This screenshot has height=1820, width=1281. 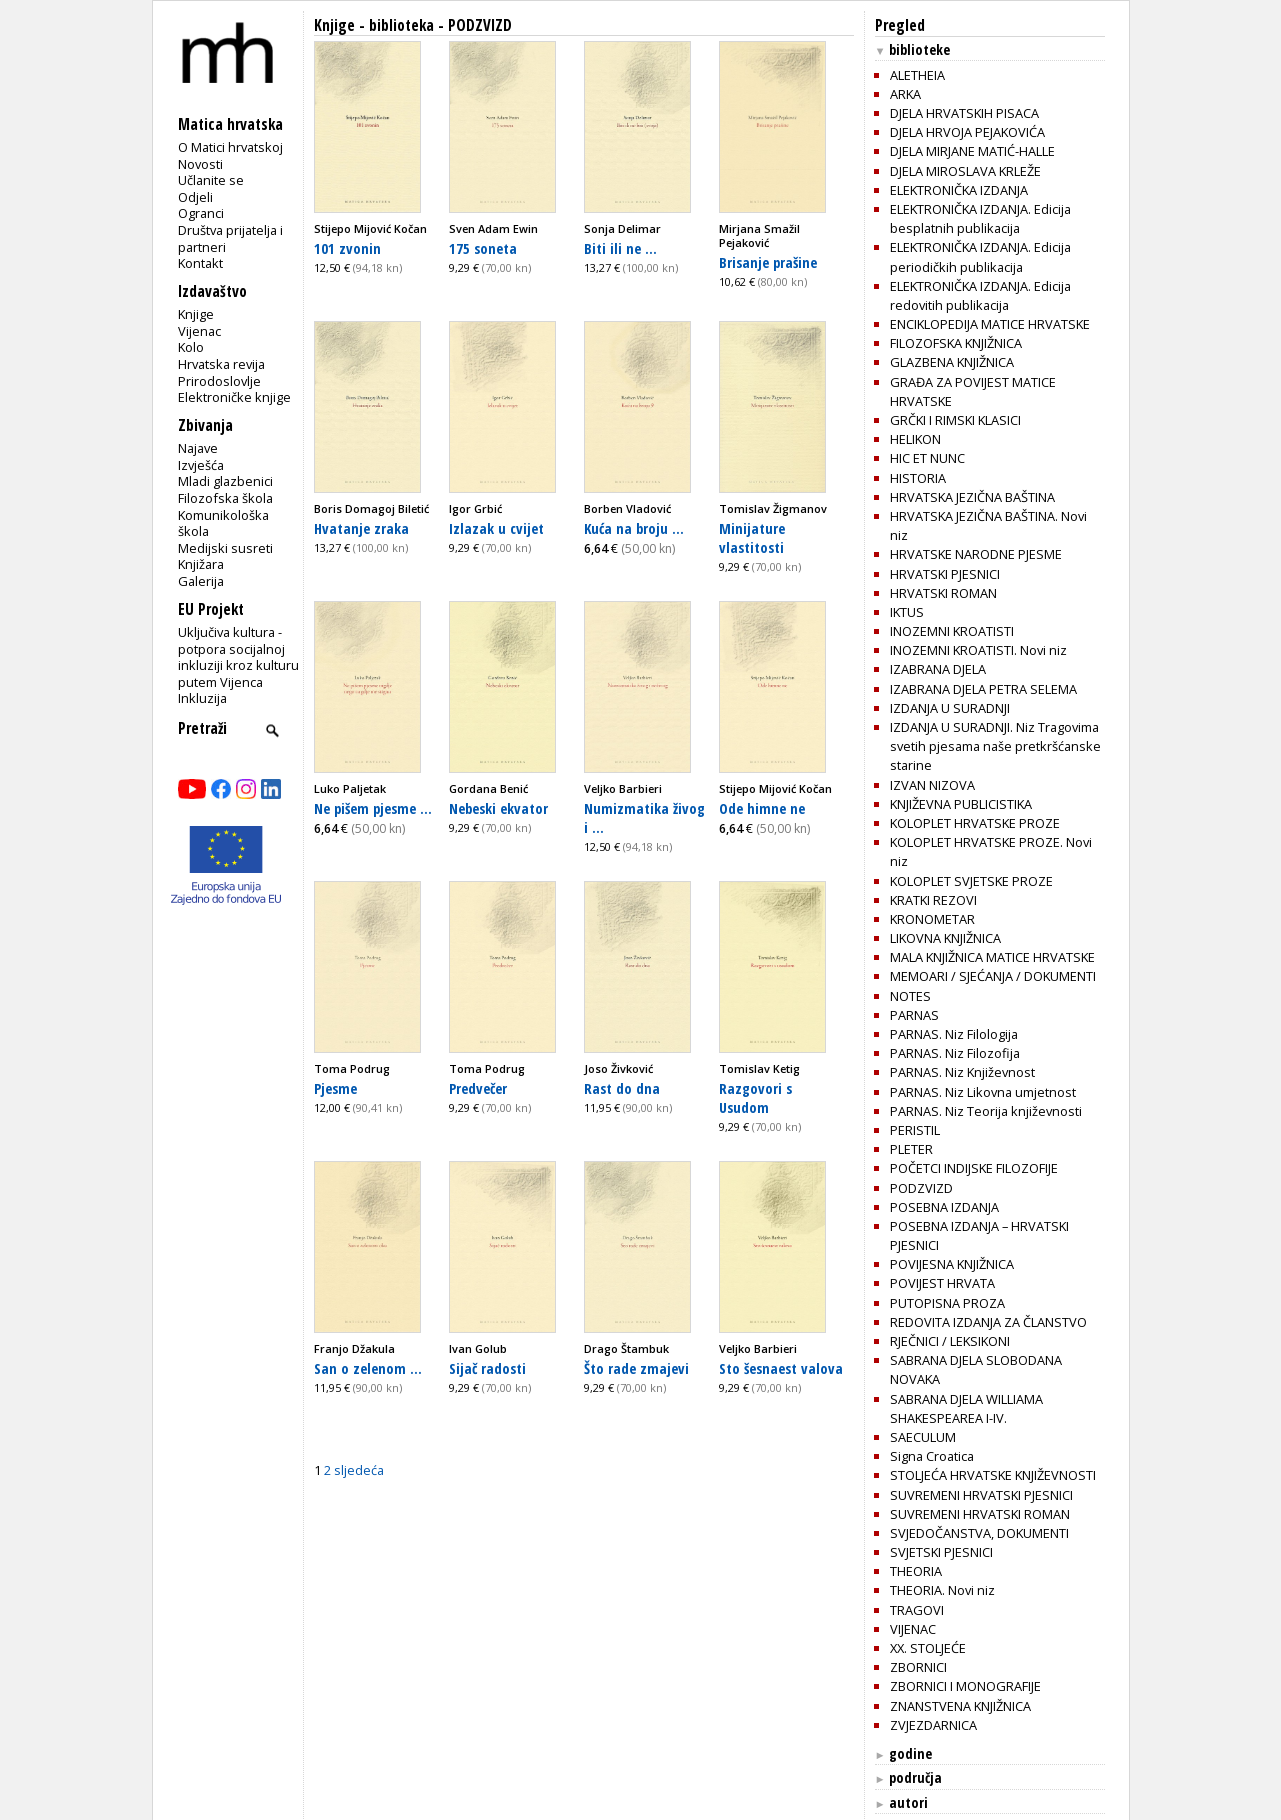 What do you see at coordinates (634, 528) in the screenshot?
I see `Kuća na broju ...` at bounding box center [634, 528].